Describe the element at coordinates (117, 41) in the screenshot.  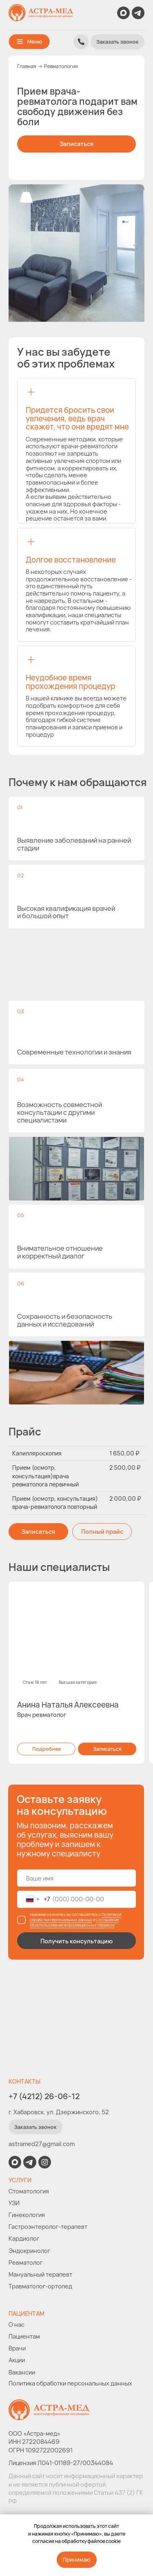
I see `[button]` at that location.